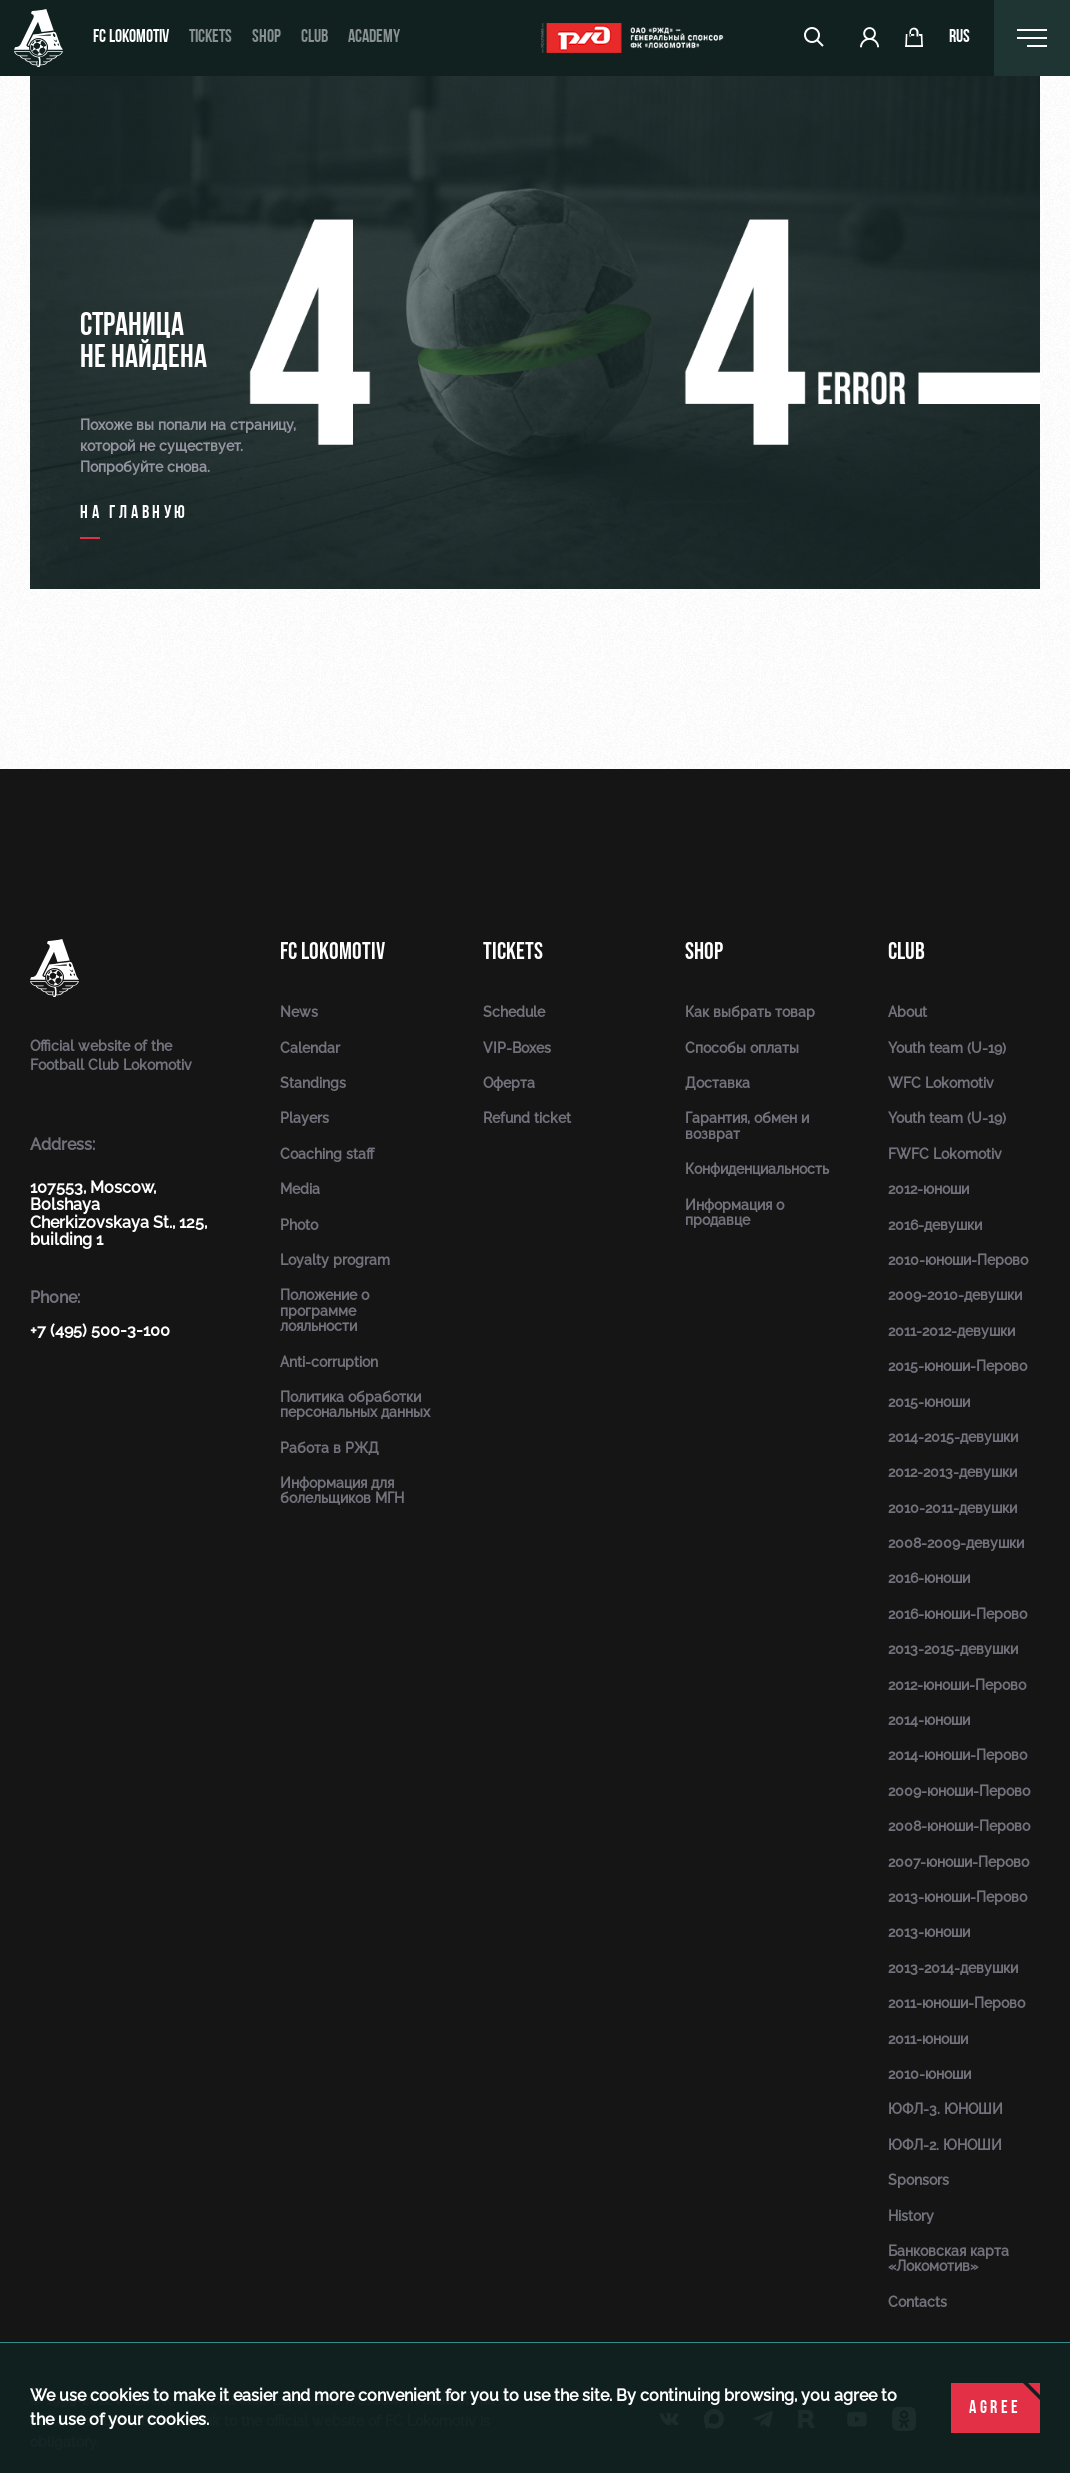  Describe the element at coordinates (314, 37) in the screenshot. I see `Club` at that location.